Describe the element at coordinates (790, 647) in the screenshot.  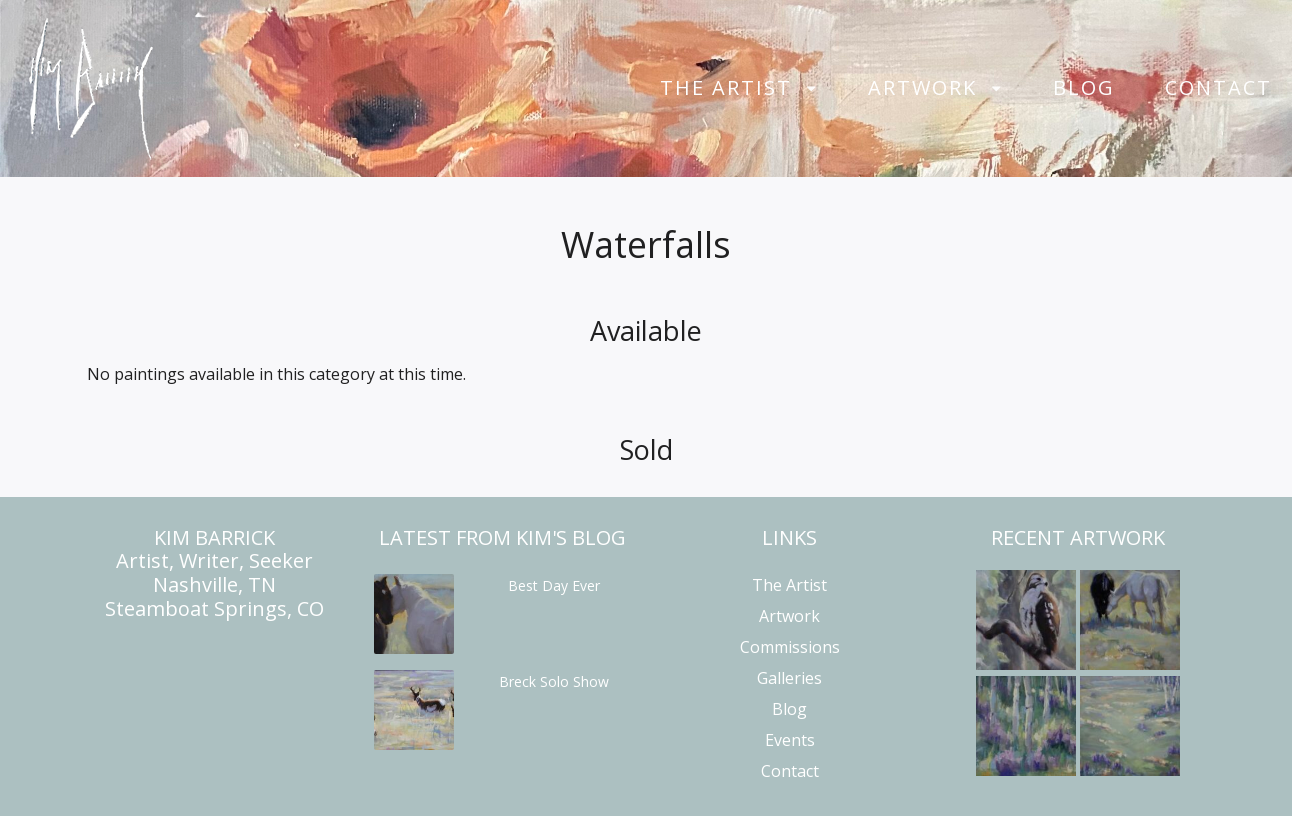
I see `Commissions` at that location.